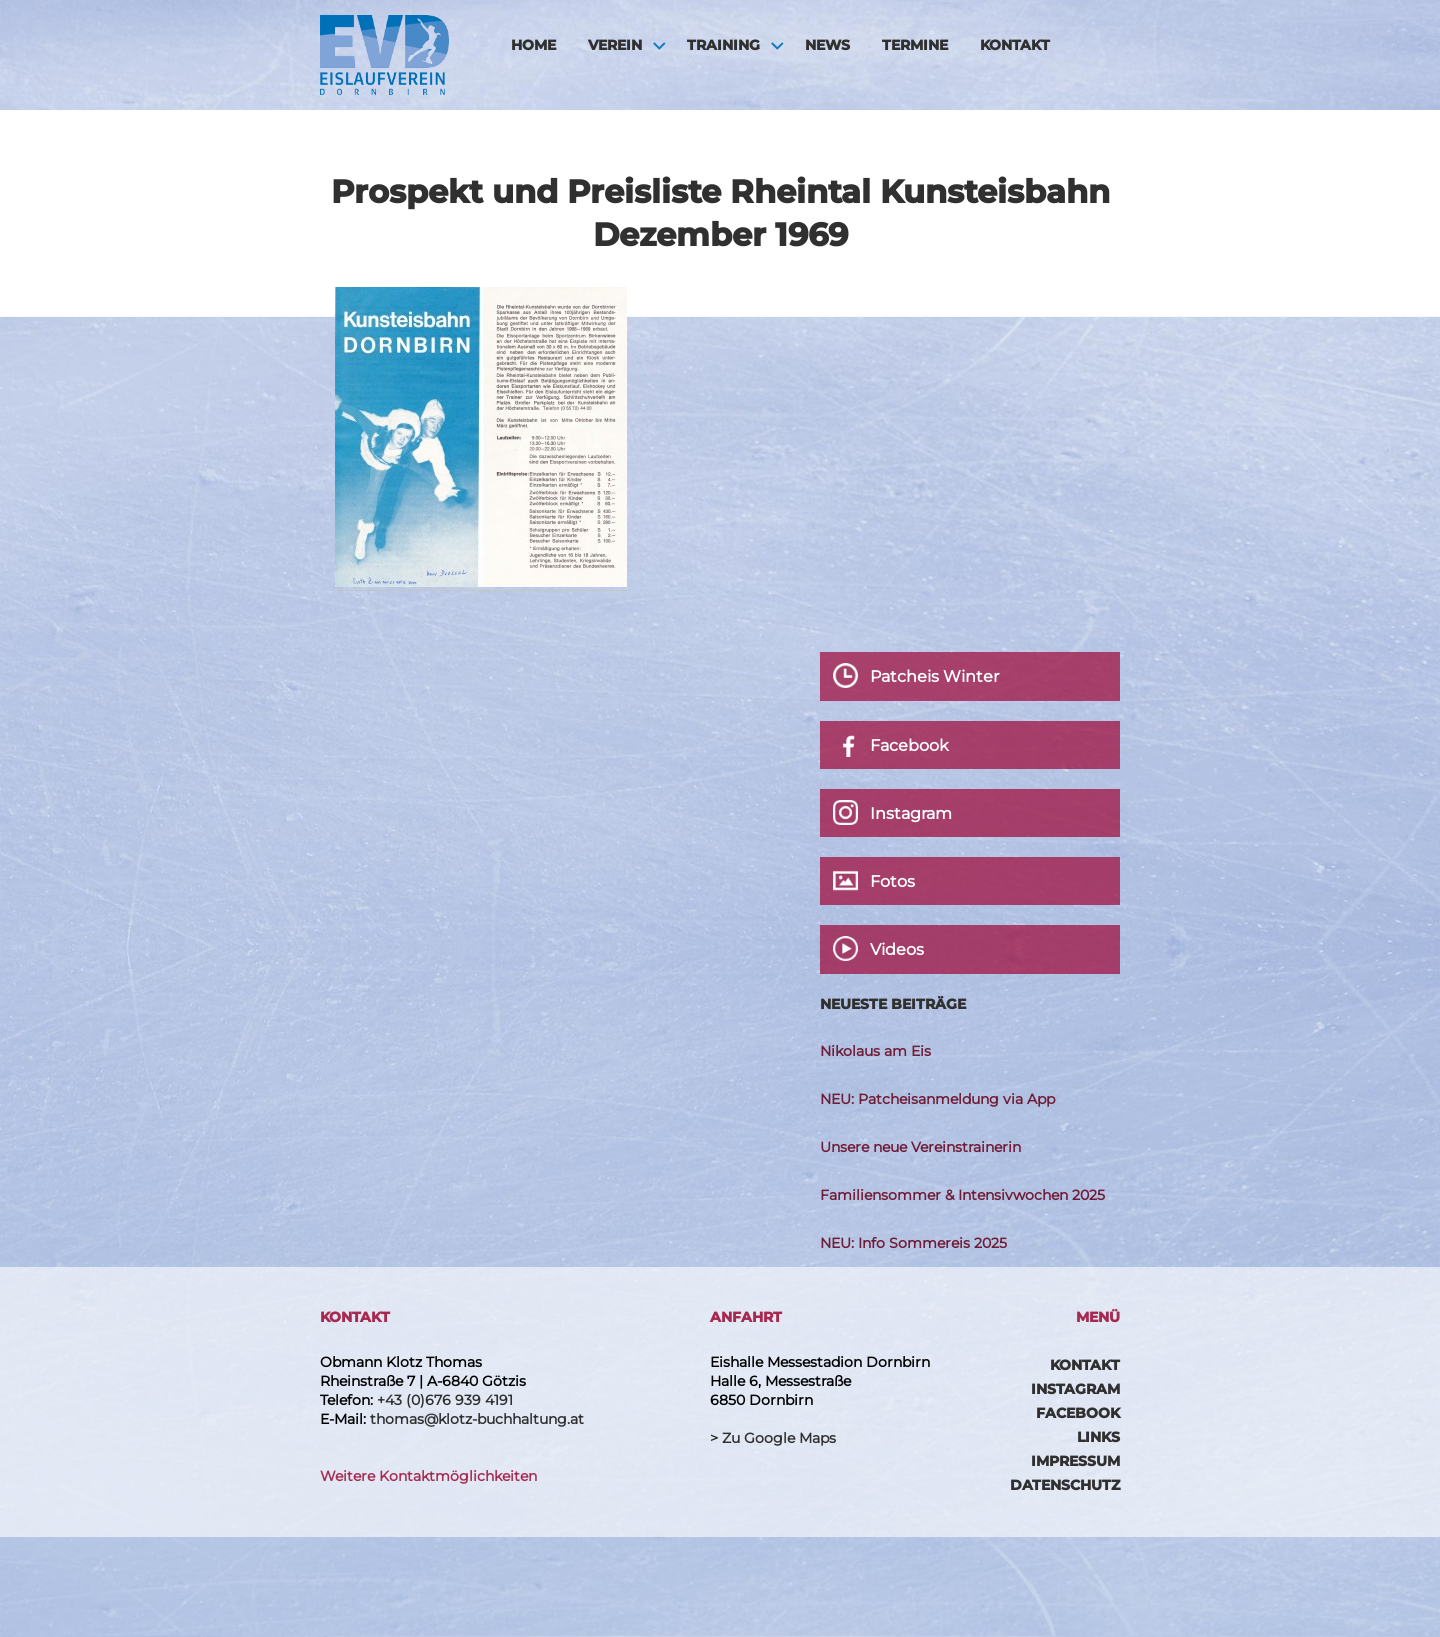  I want to click on News, so click(827, 45).